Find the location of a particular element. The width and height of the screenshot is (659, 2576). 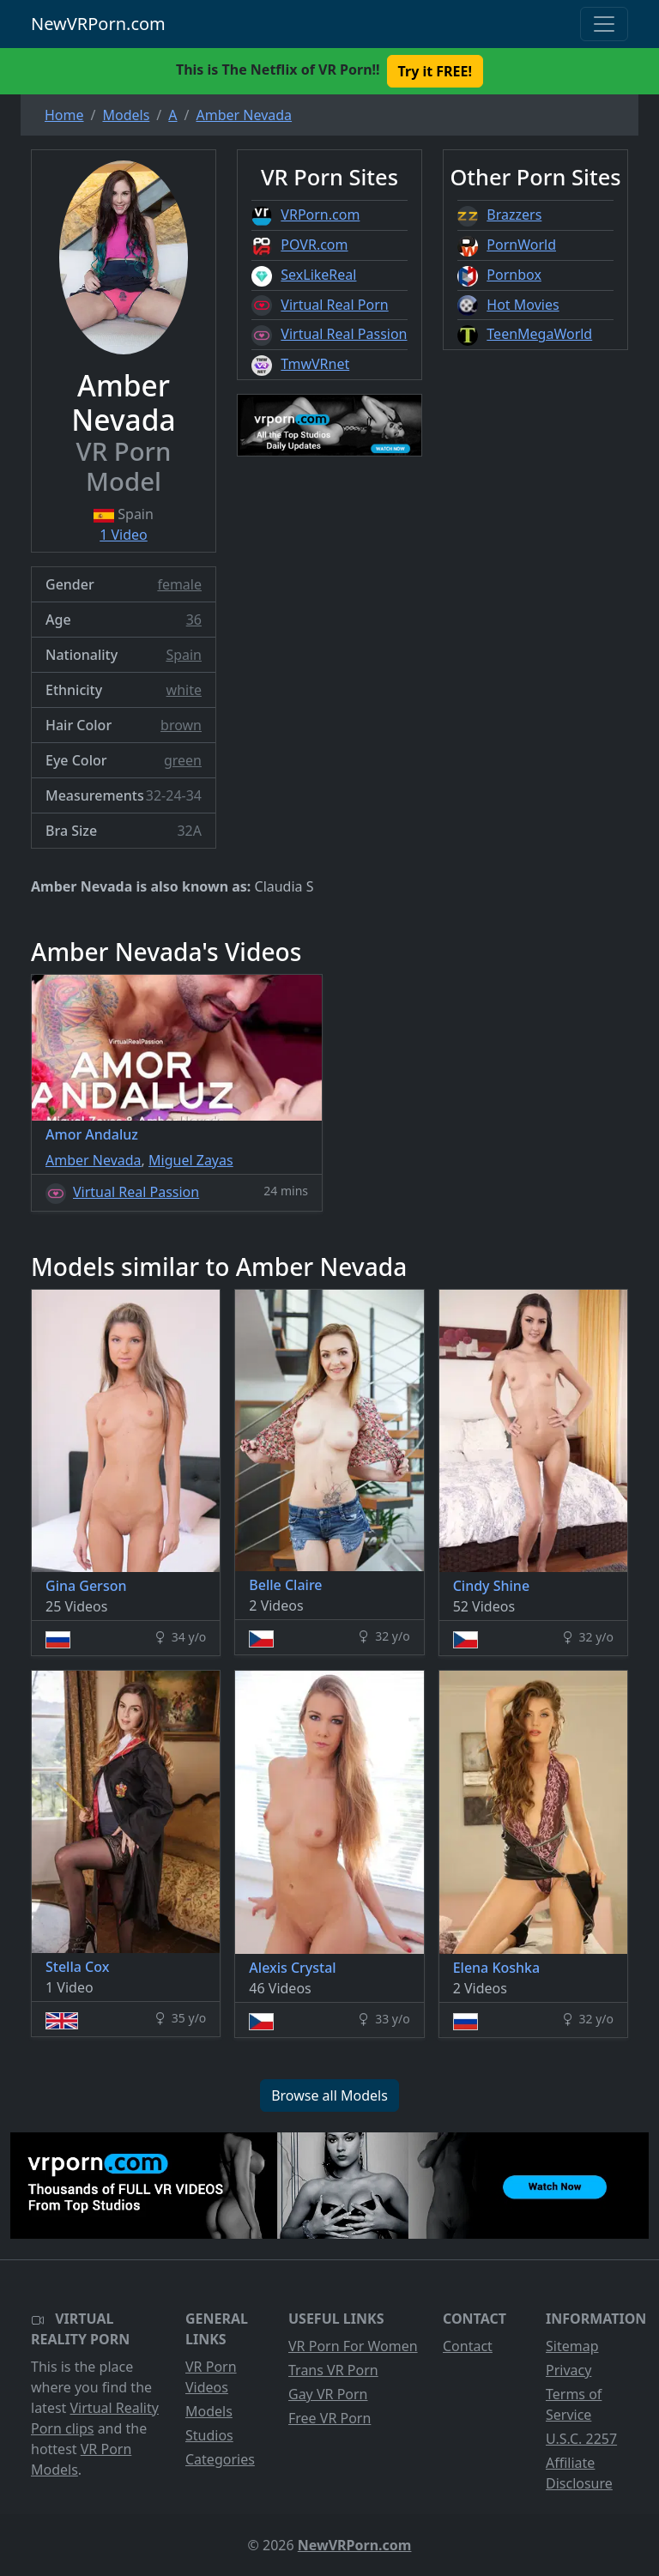

36 is located at coordinates (194, 619).